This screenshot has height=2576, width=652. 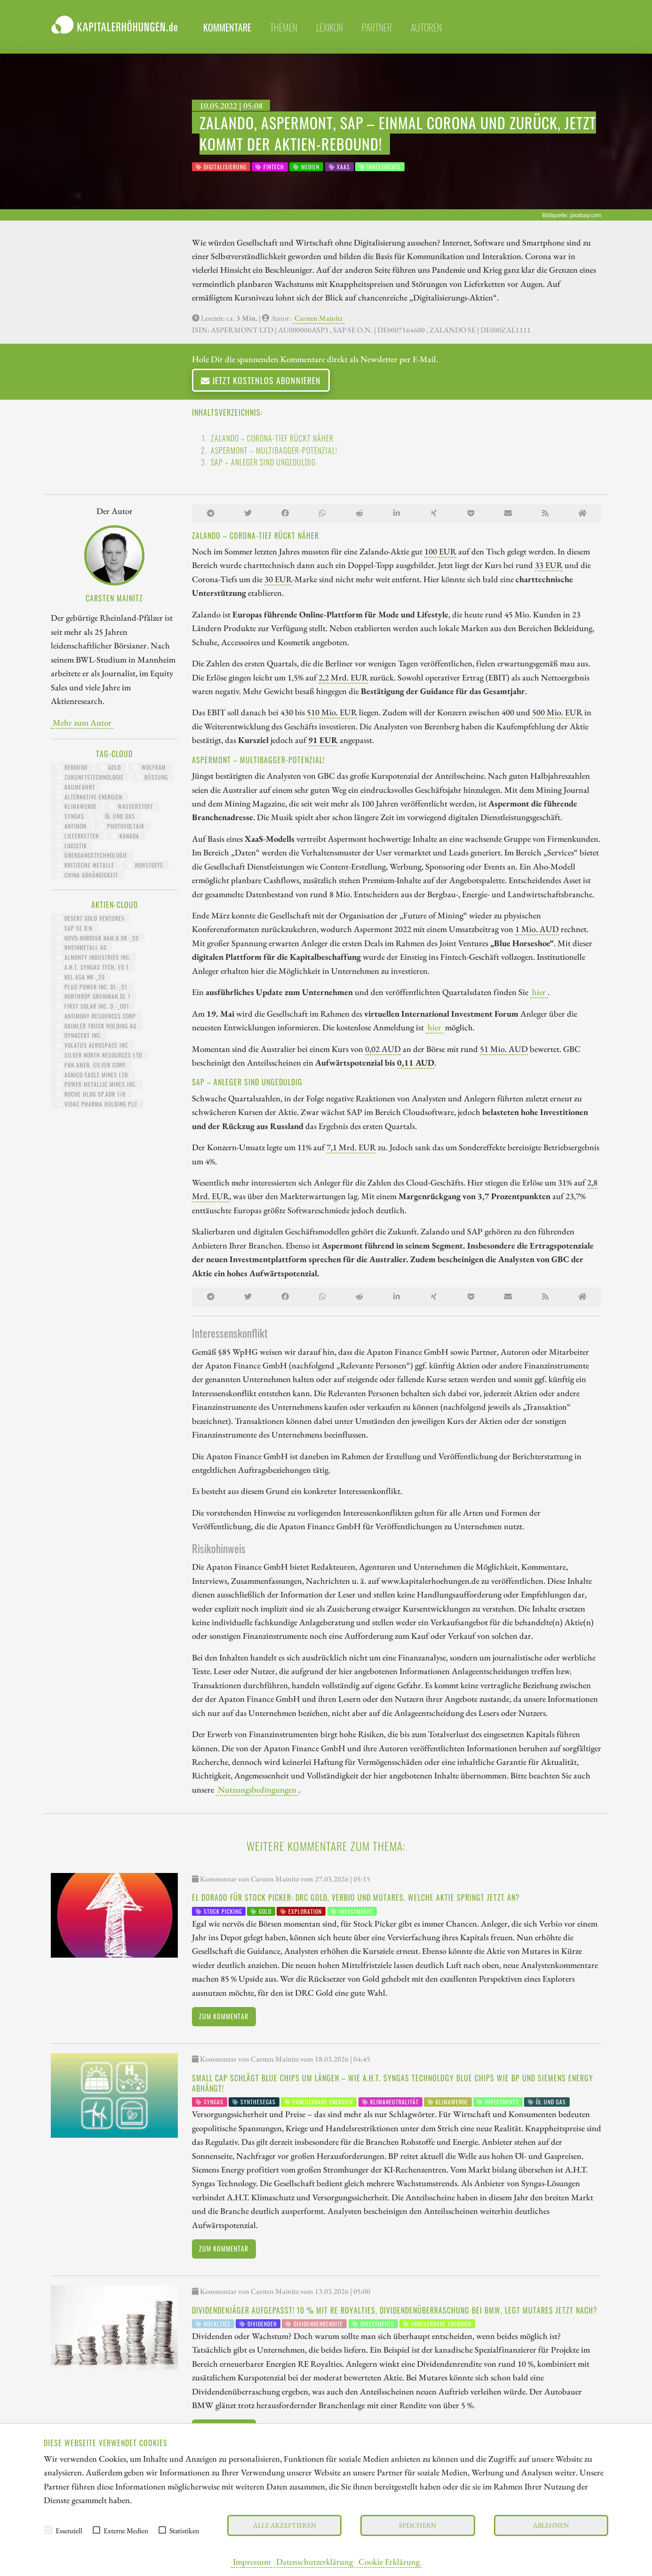 I want to click on Ablehnen, so click(x=551, y=2525).